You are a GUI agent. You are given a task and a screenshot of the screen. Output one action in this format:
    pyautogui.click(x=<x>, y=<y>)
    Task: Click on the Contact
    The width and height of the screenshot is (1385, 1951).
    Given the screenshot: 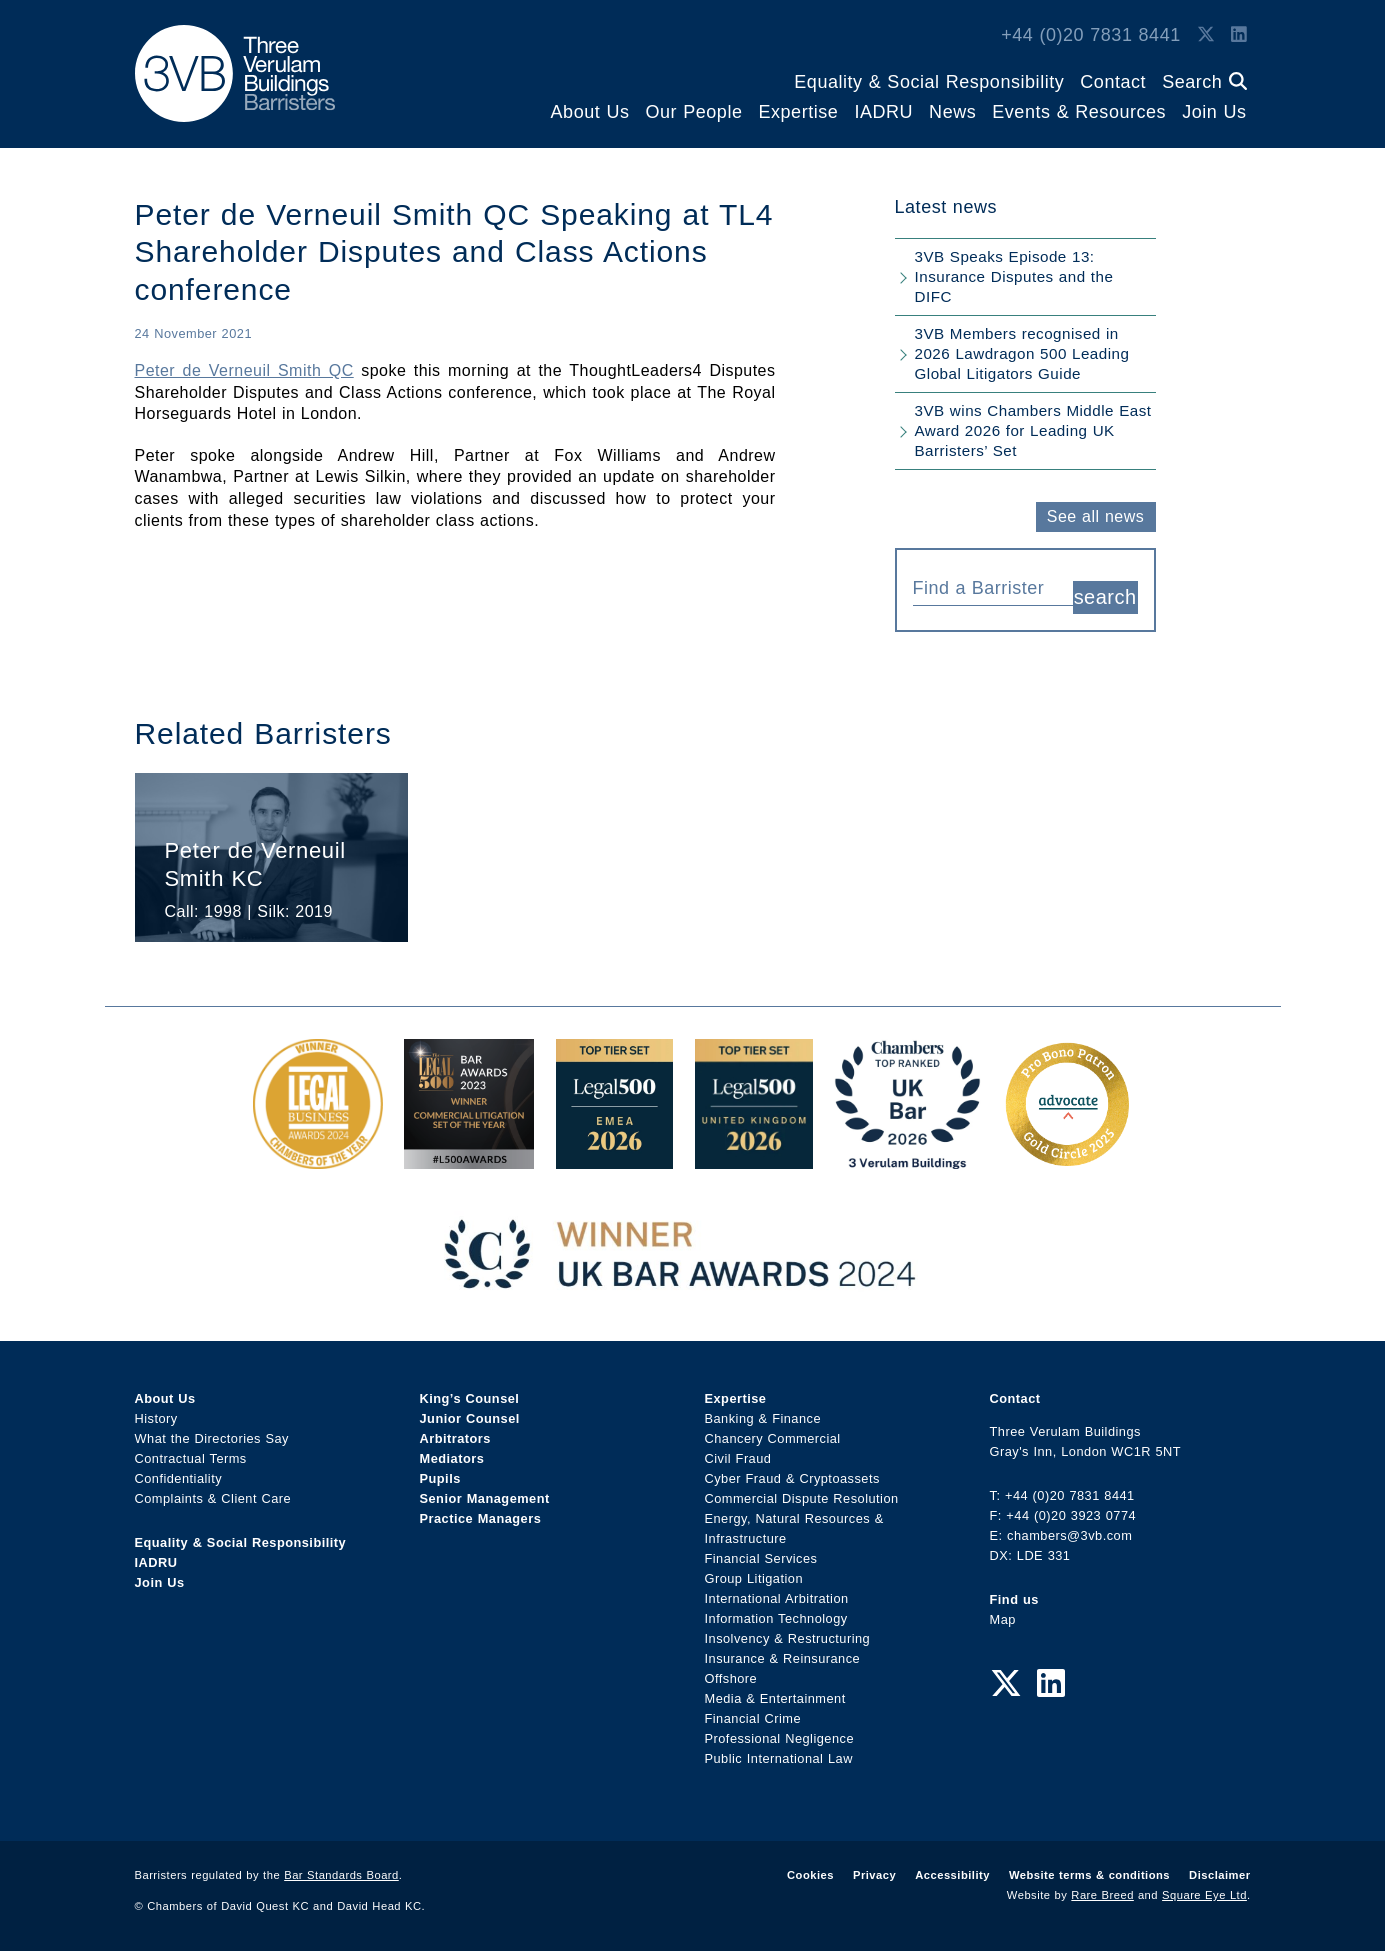 What is the action you would take?
    pyautogui.click(x=1113, y=82)
    